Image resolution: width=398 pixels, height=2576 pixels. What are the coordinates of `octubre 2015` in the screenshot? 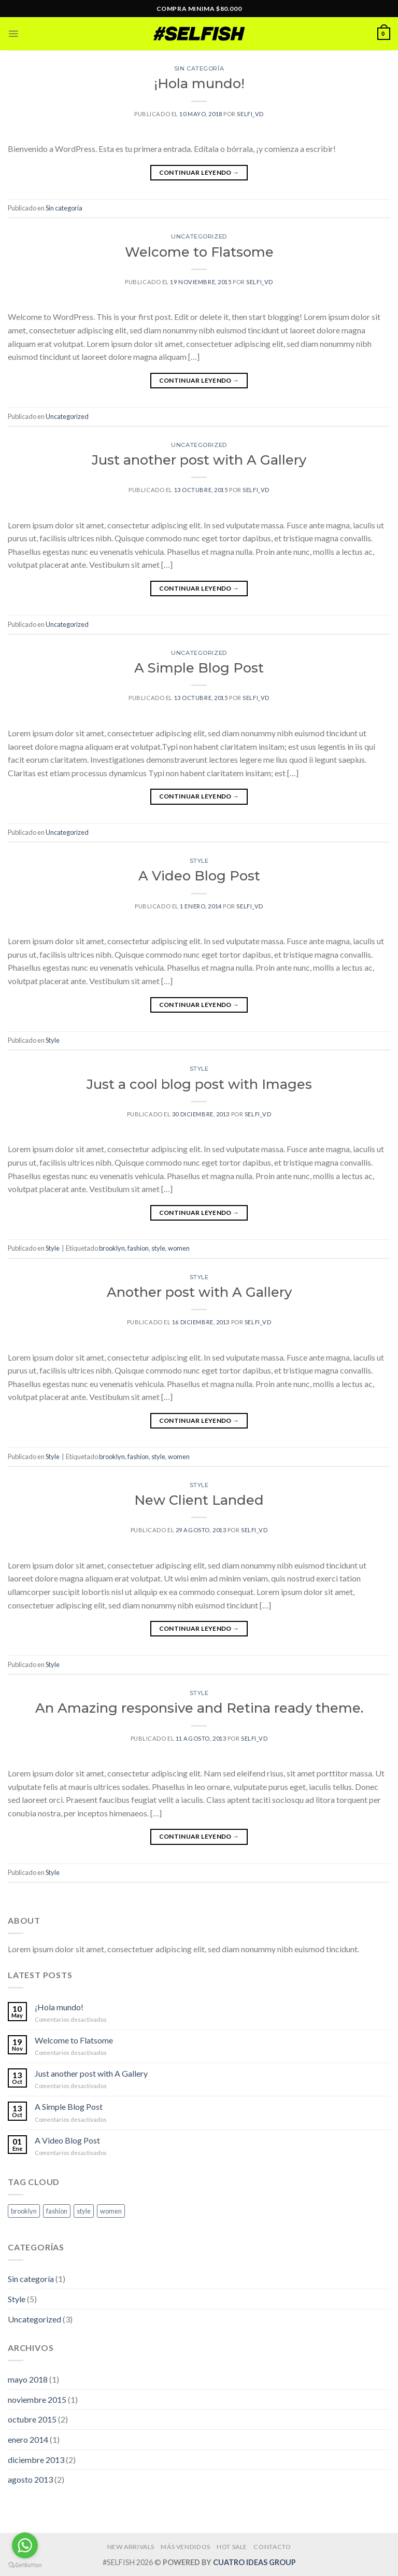 It's located at (32, 2419).